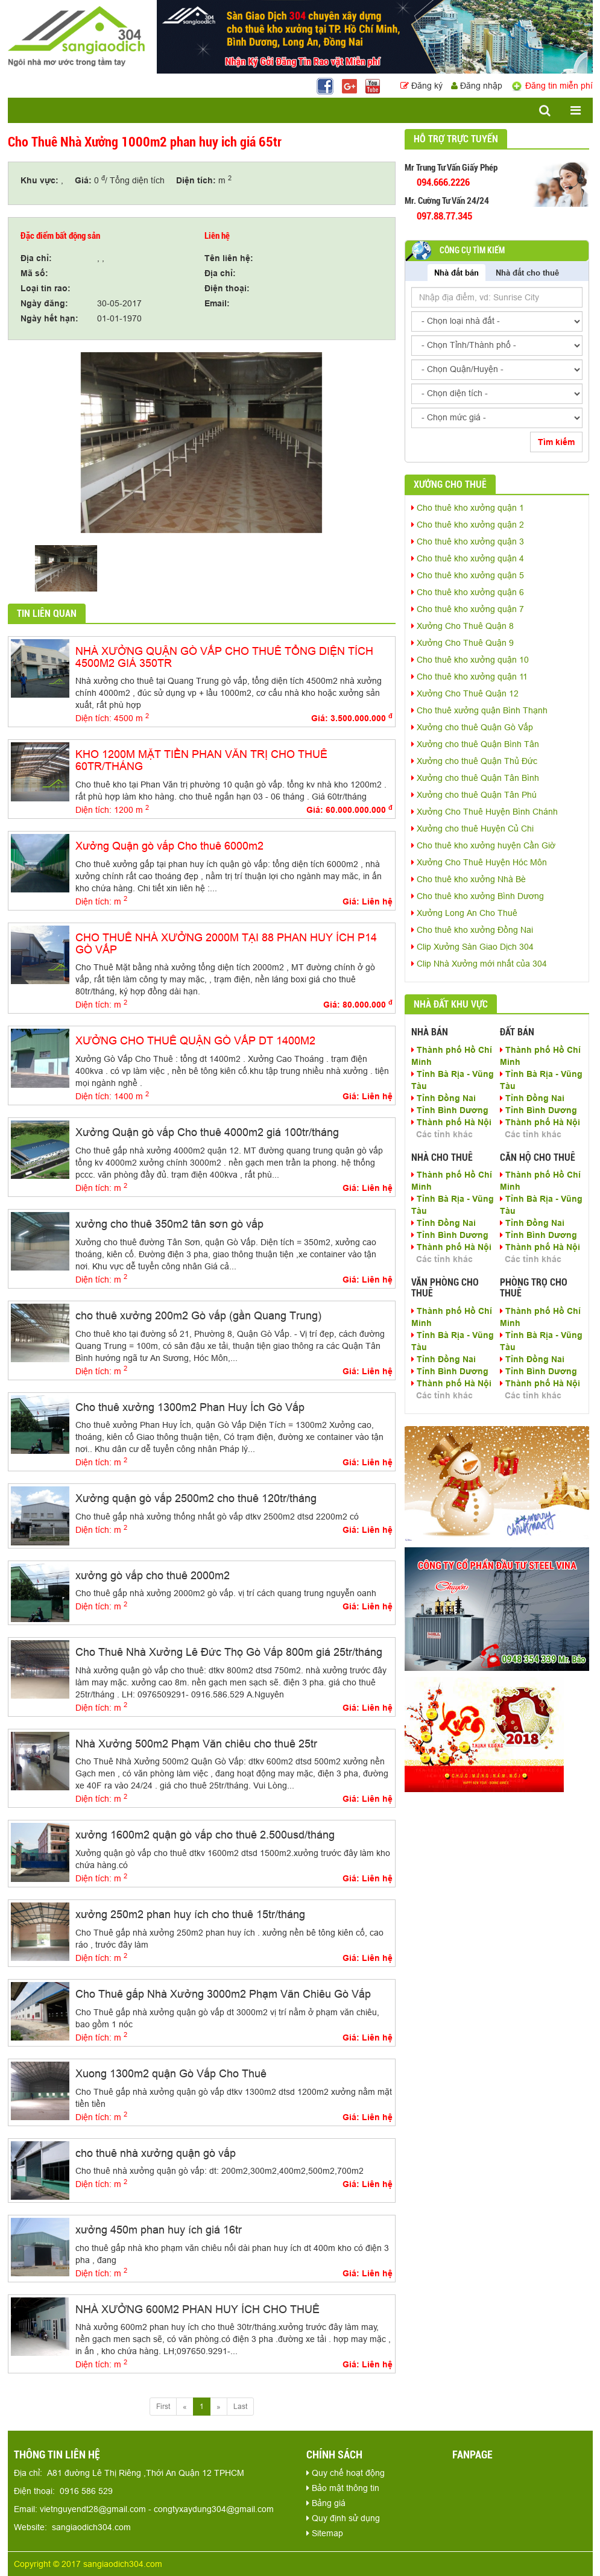 Image resolution: width=600 pixels, height=2576 pixels. What do you see at coordinates (444, 1134) in the screenshot?
I see `Các tỉnh khác` at bounding box center [444, 1134].